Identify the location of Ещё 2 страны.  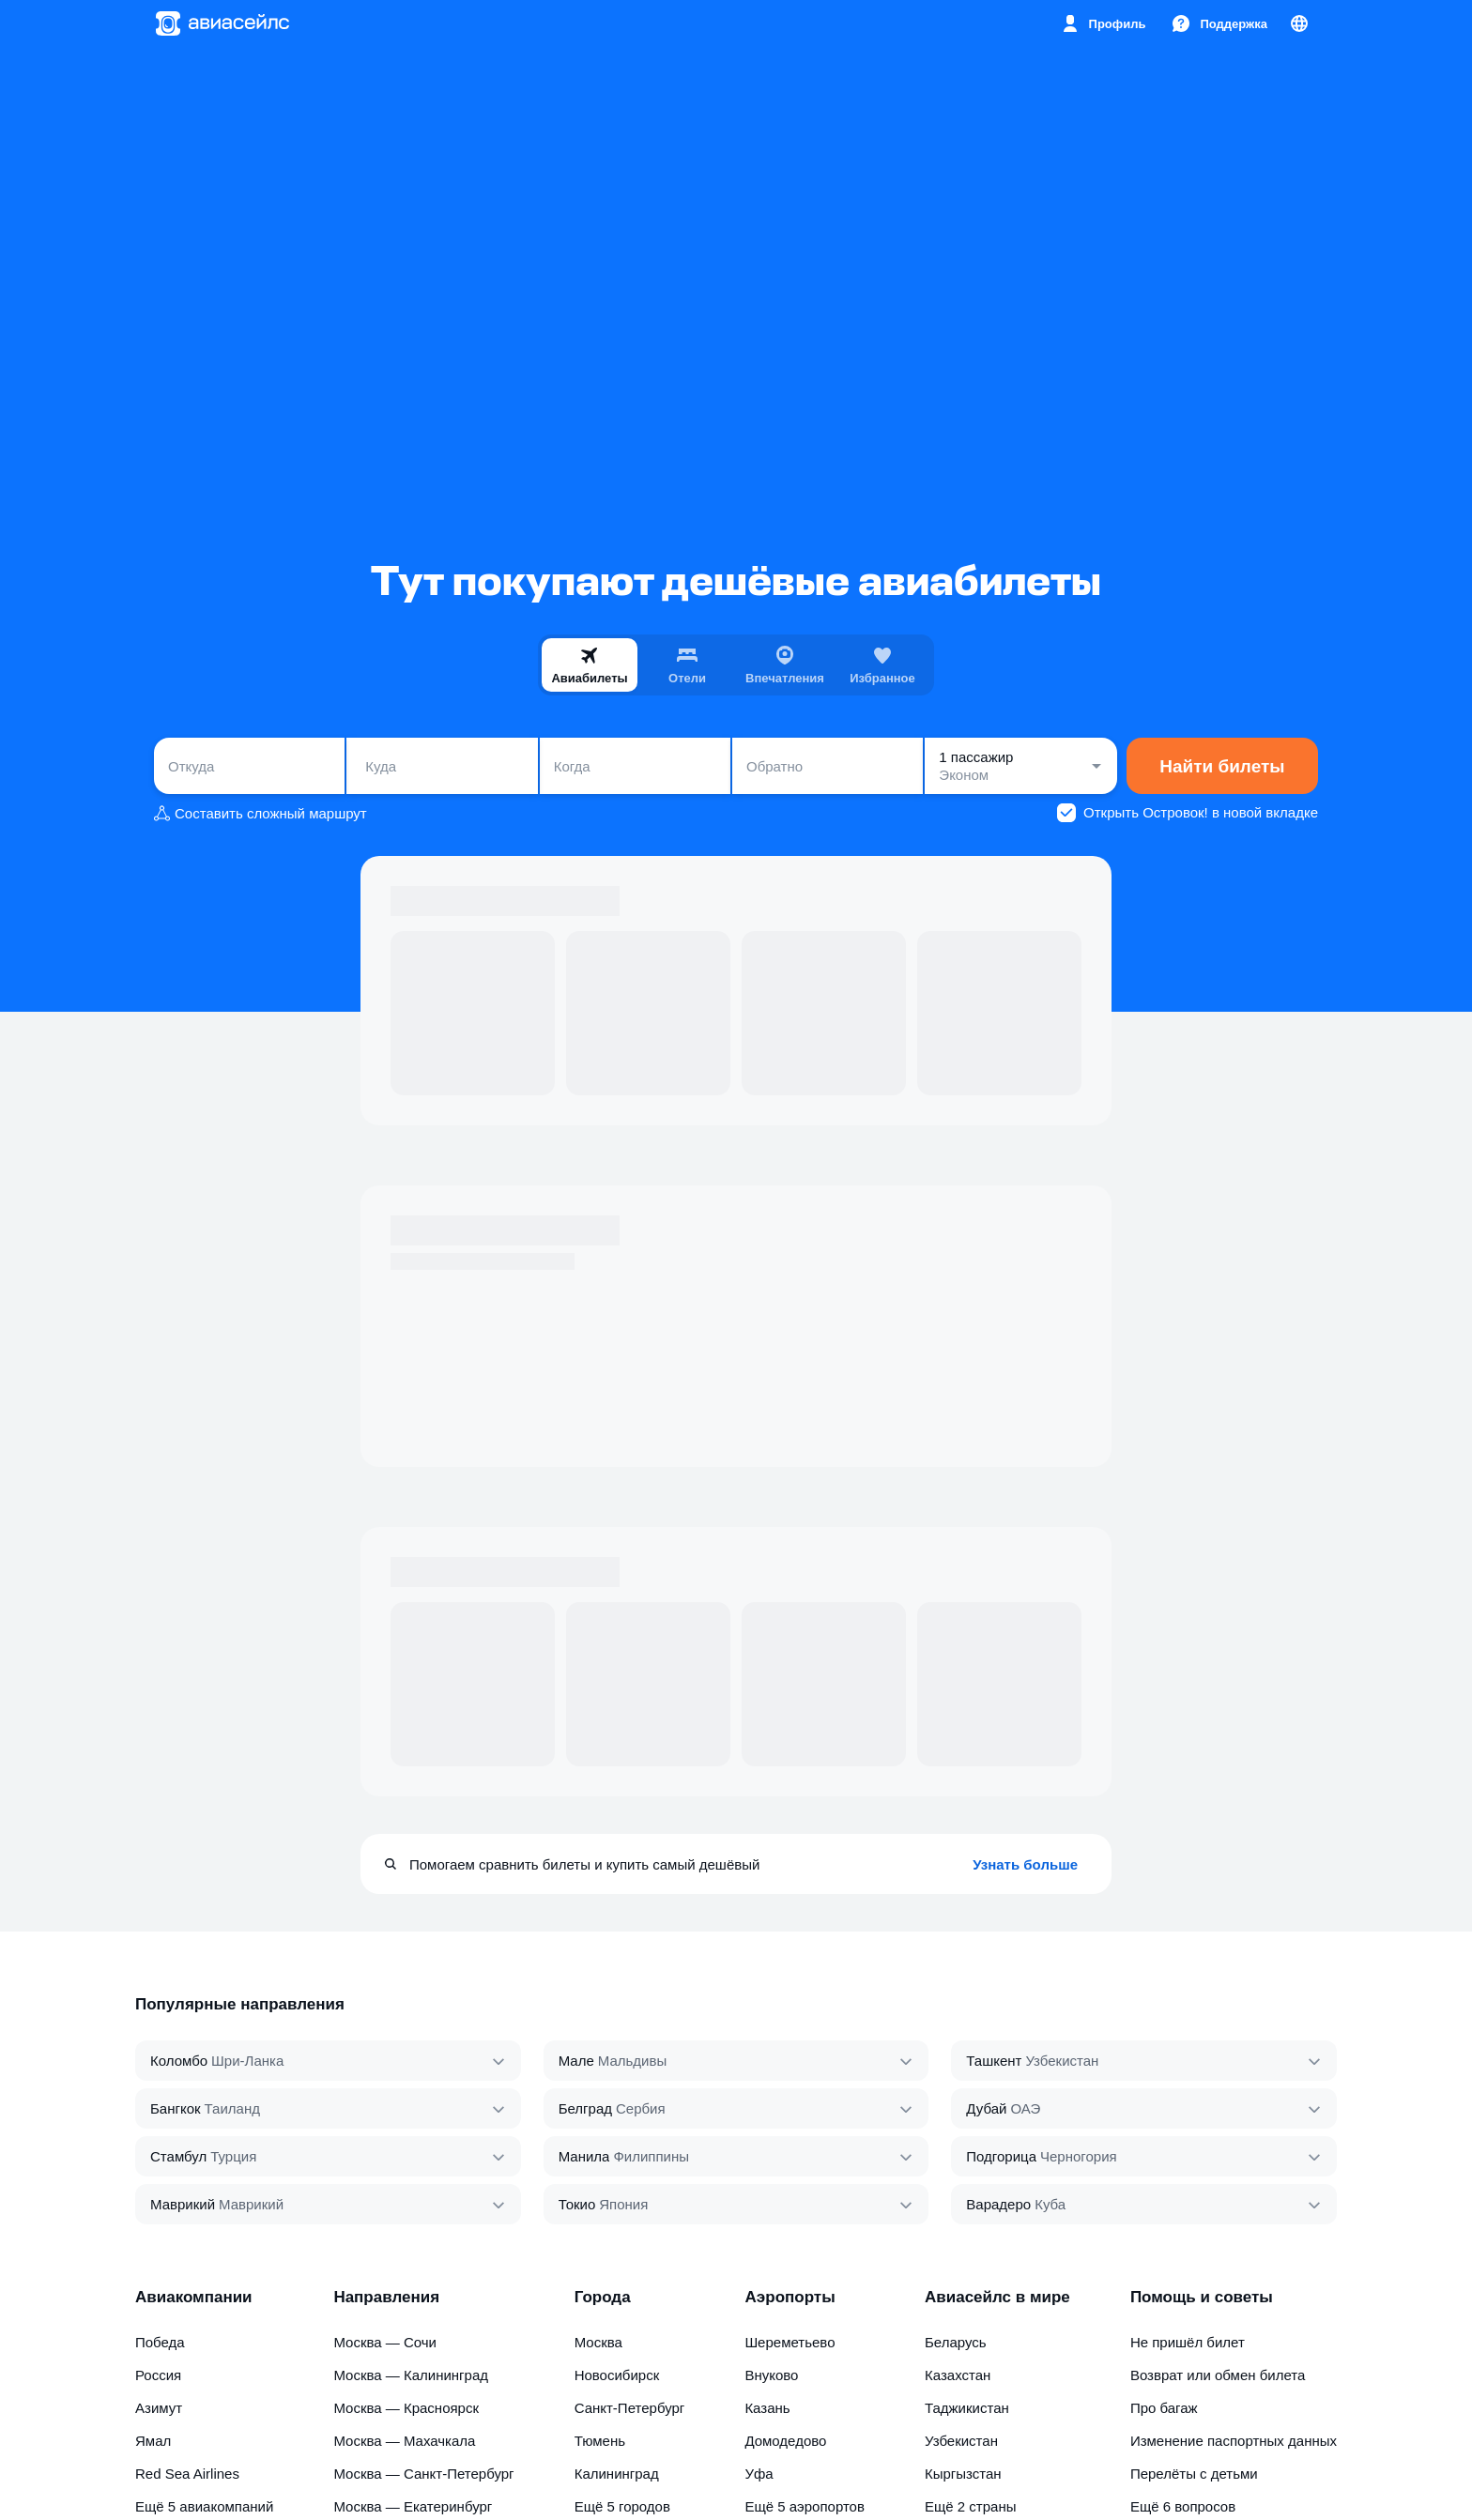
(971, 2506).